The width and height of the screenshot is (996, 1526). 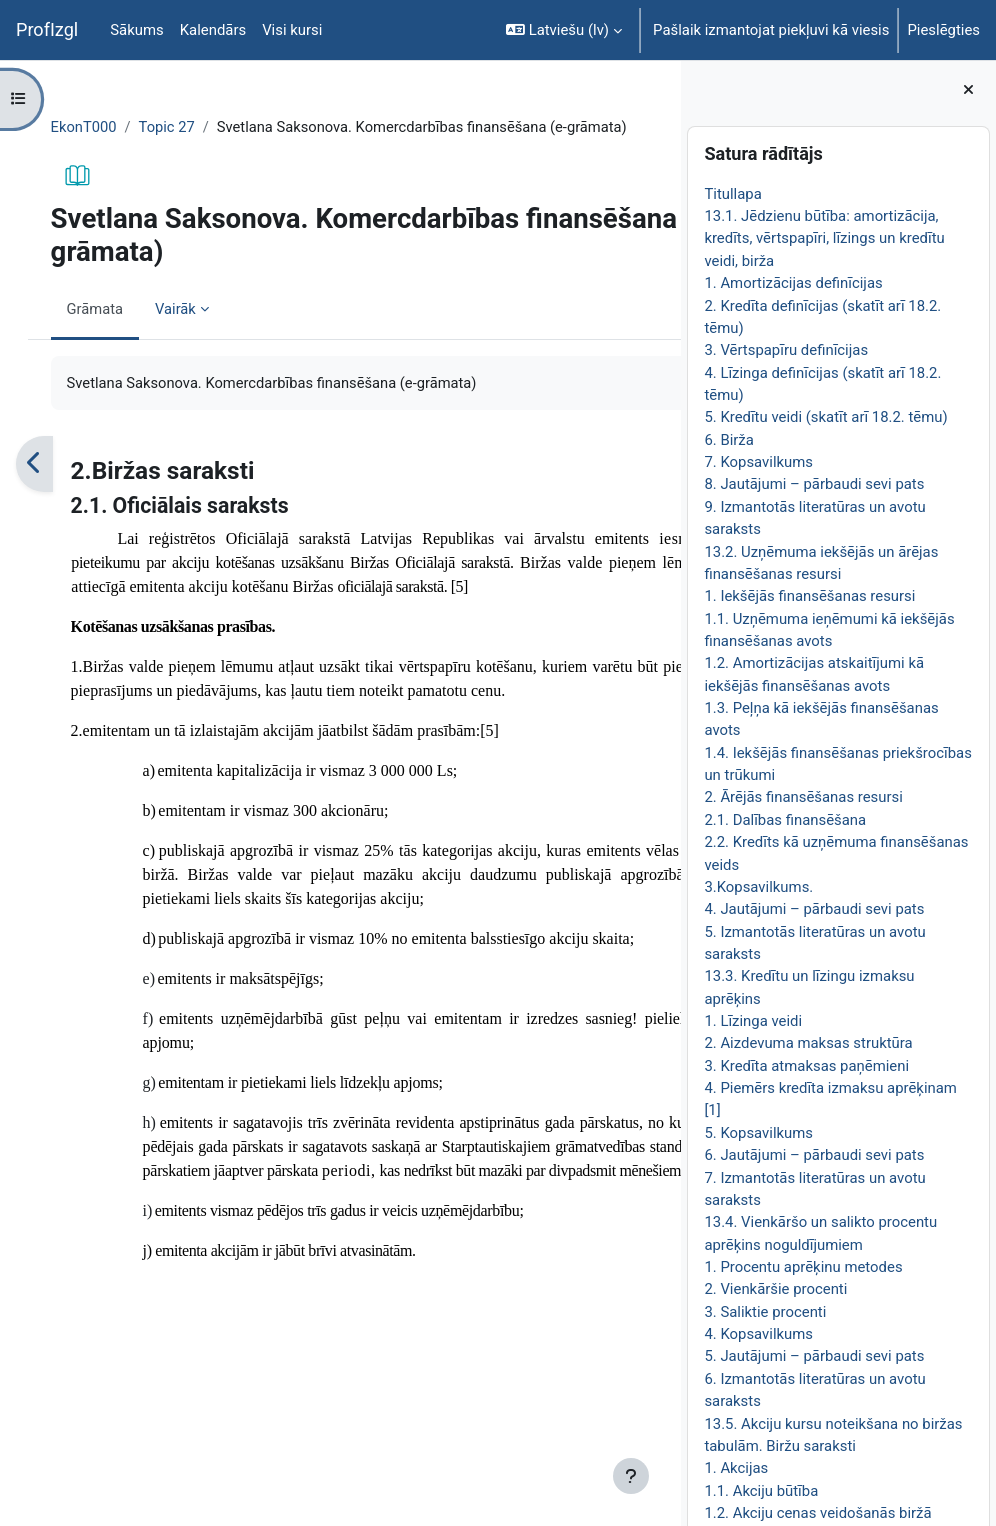 I want to click on EkonT000, so click(x=104, y=127).